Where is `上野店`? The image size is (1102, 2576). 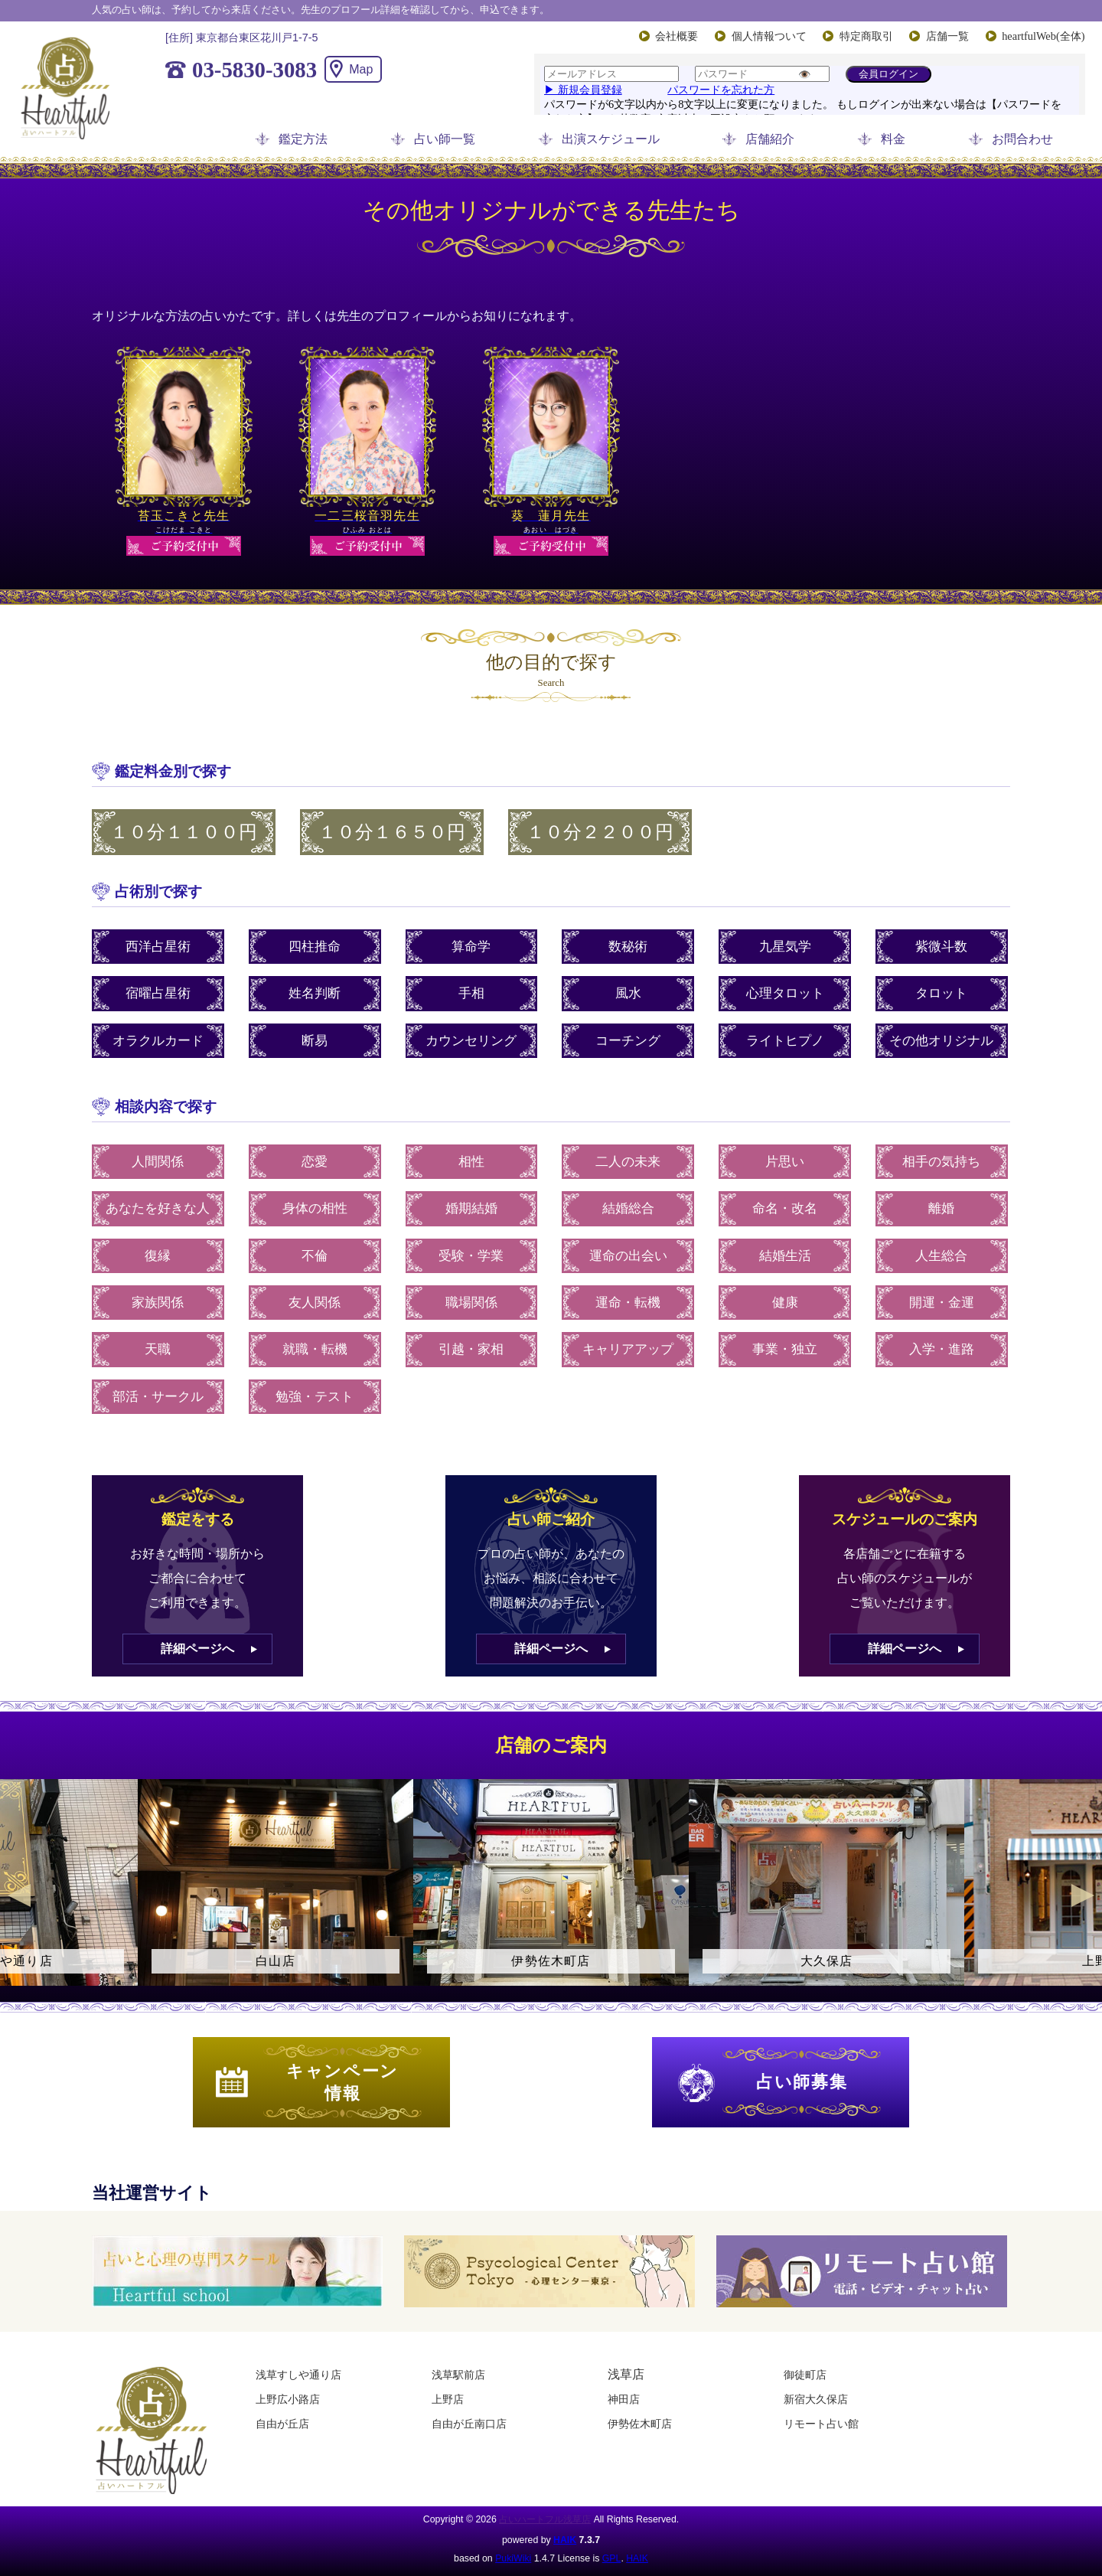
上野店 is located at coordinates (448, 2399).